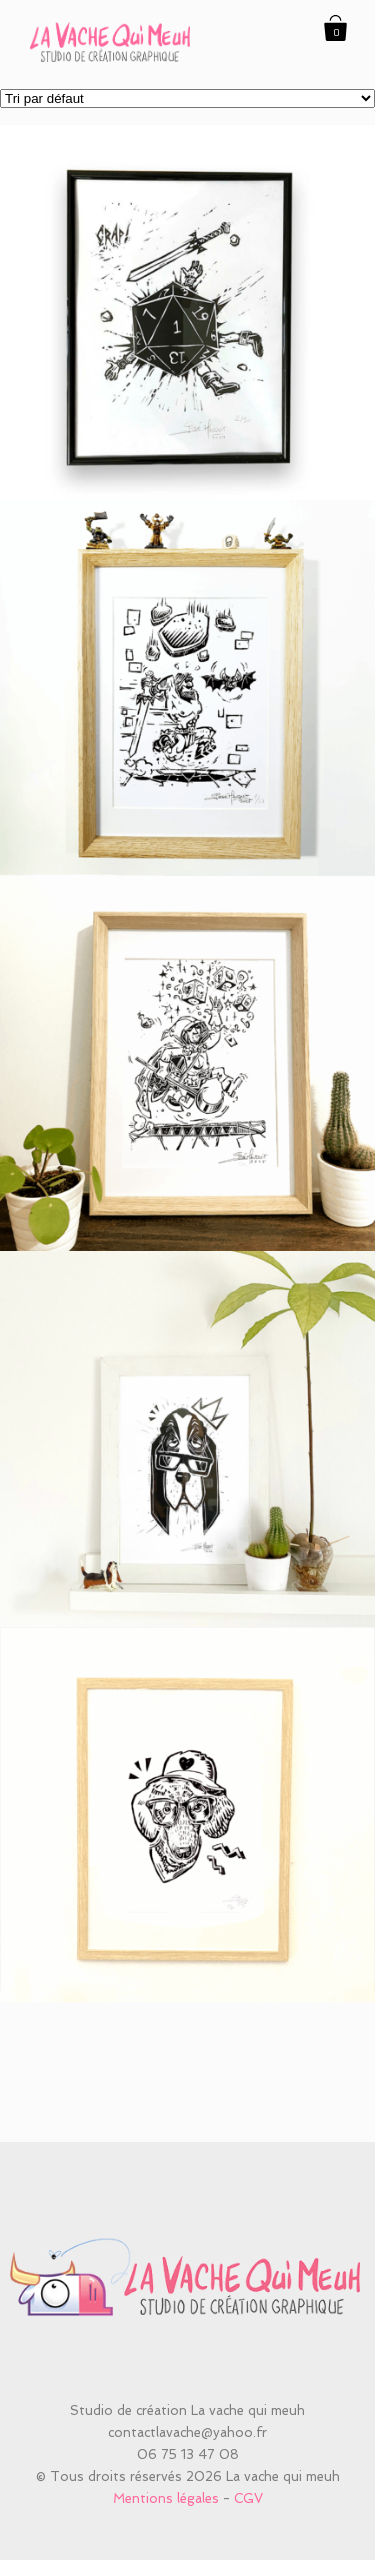 The height and width of the screenshot is (2560, 375). Describe the element at coordinates (187, 98) in the screenshot. I see `[Commande]` at that location.